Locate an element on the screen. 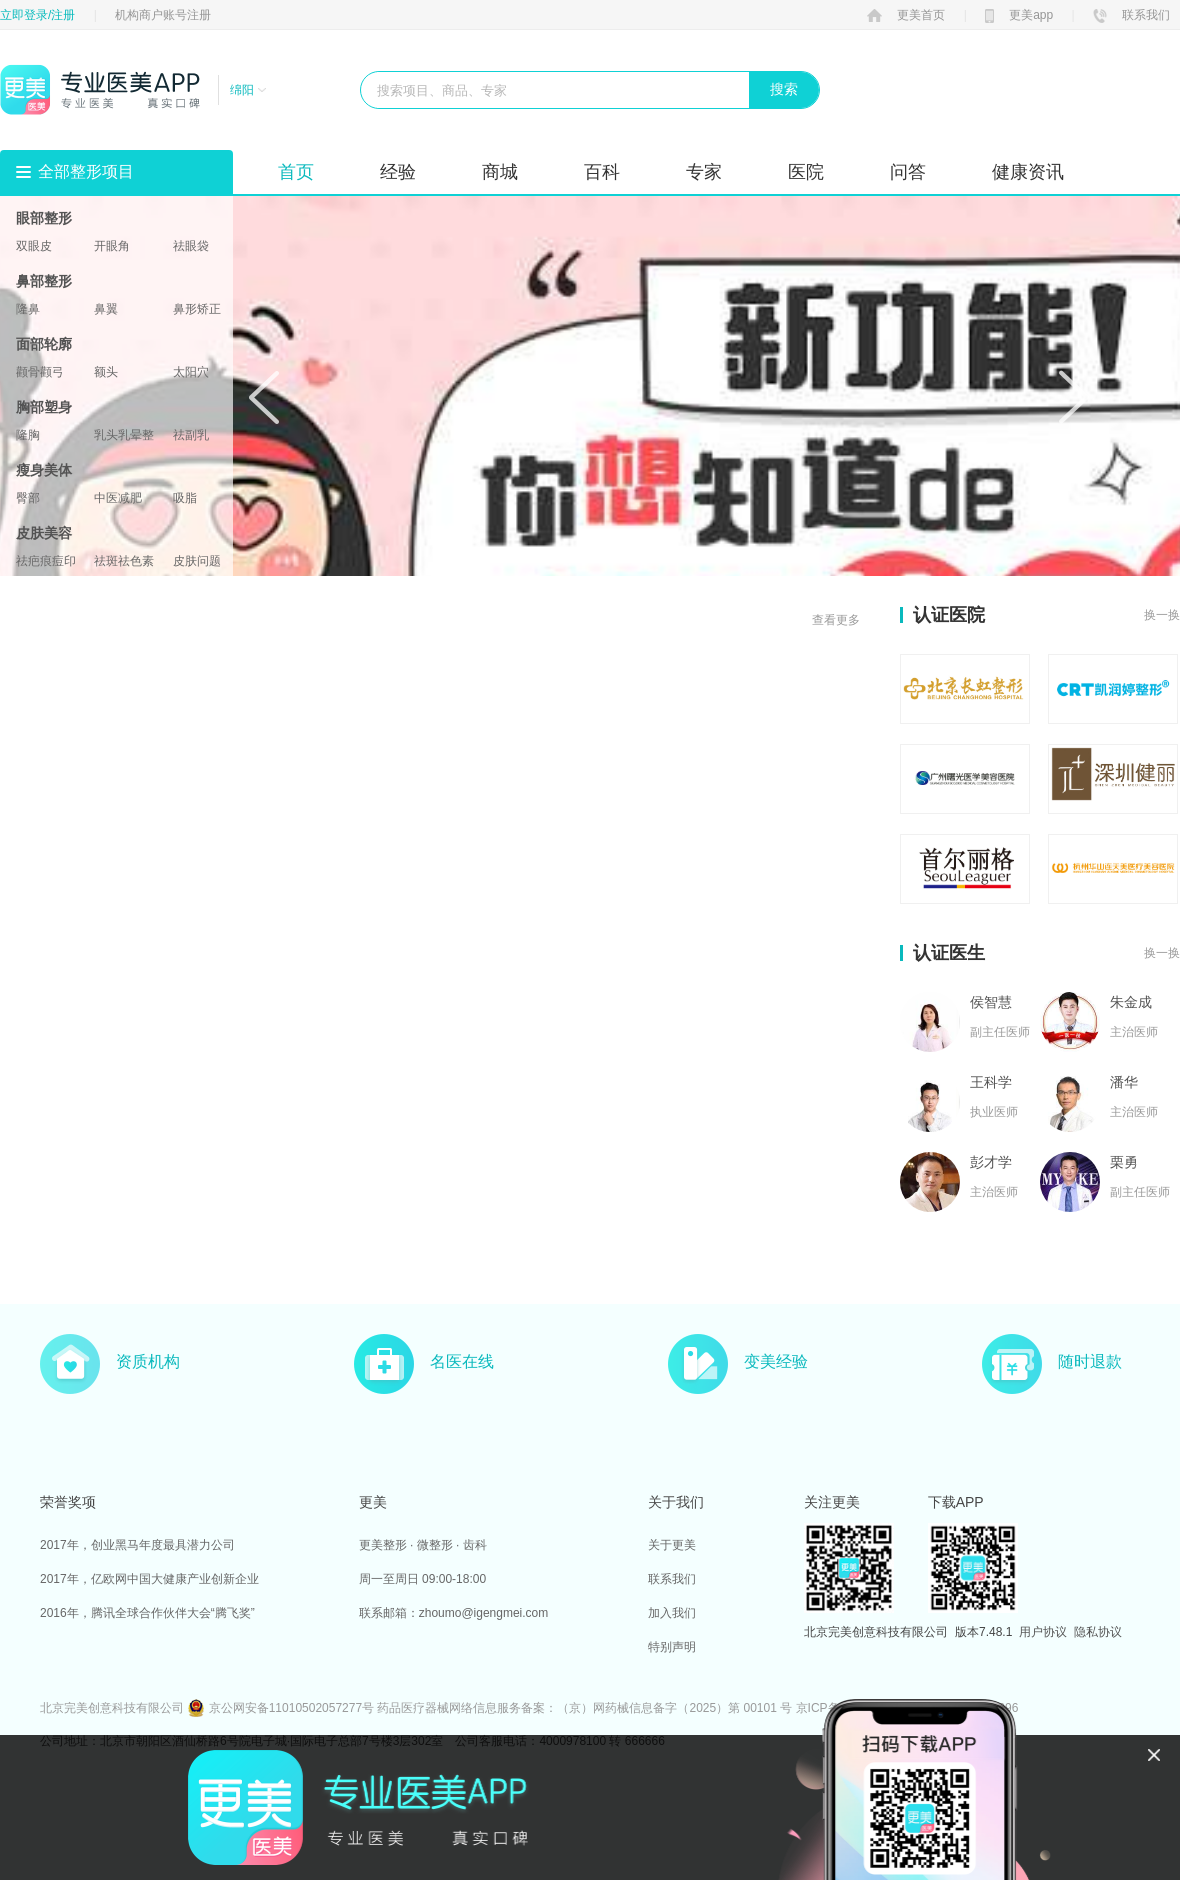 The height and width of the screenshot is (1880, 1180). 加入我们 is located at coordinates (672, 1613).